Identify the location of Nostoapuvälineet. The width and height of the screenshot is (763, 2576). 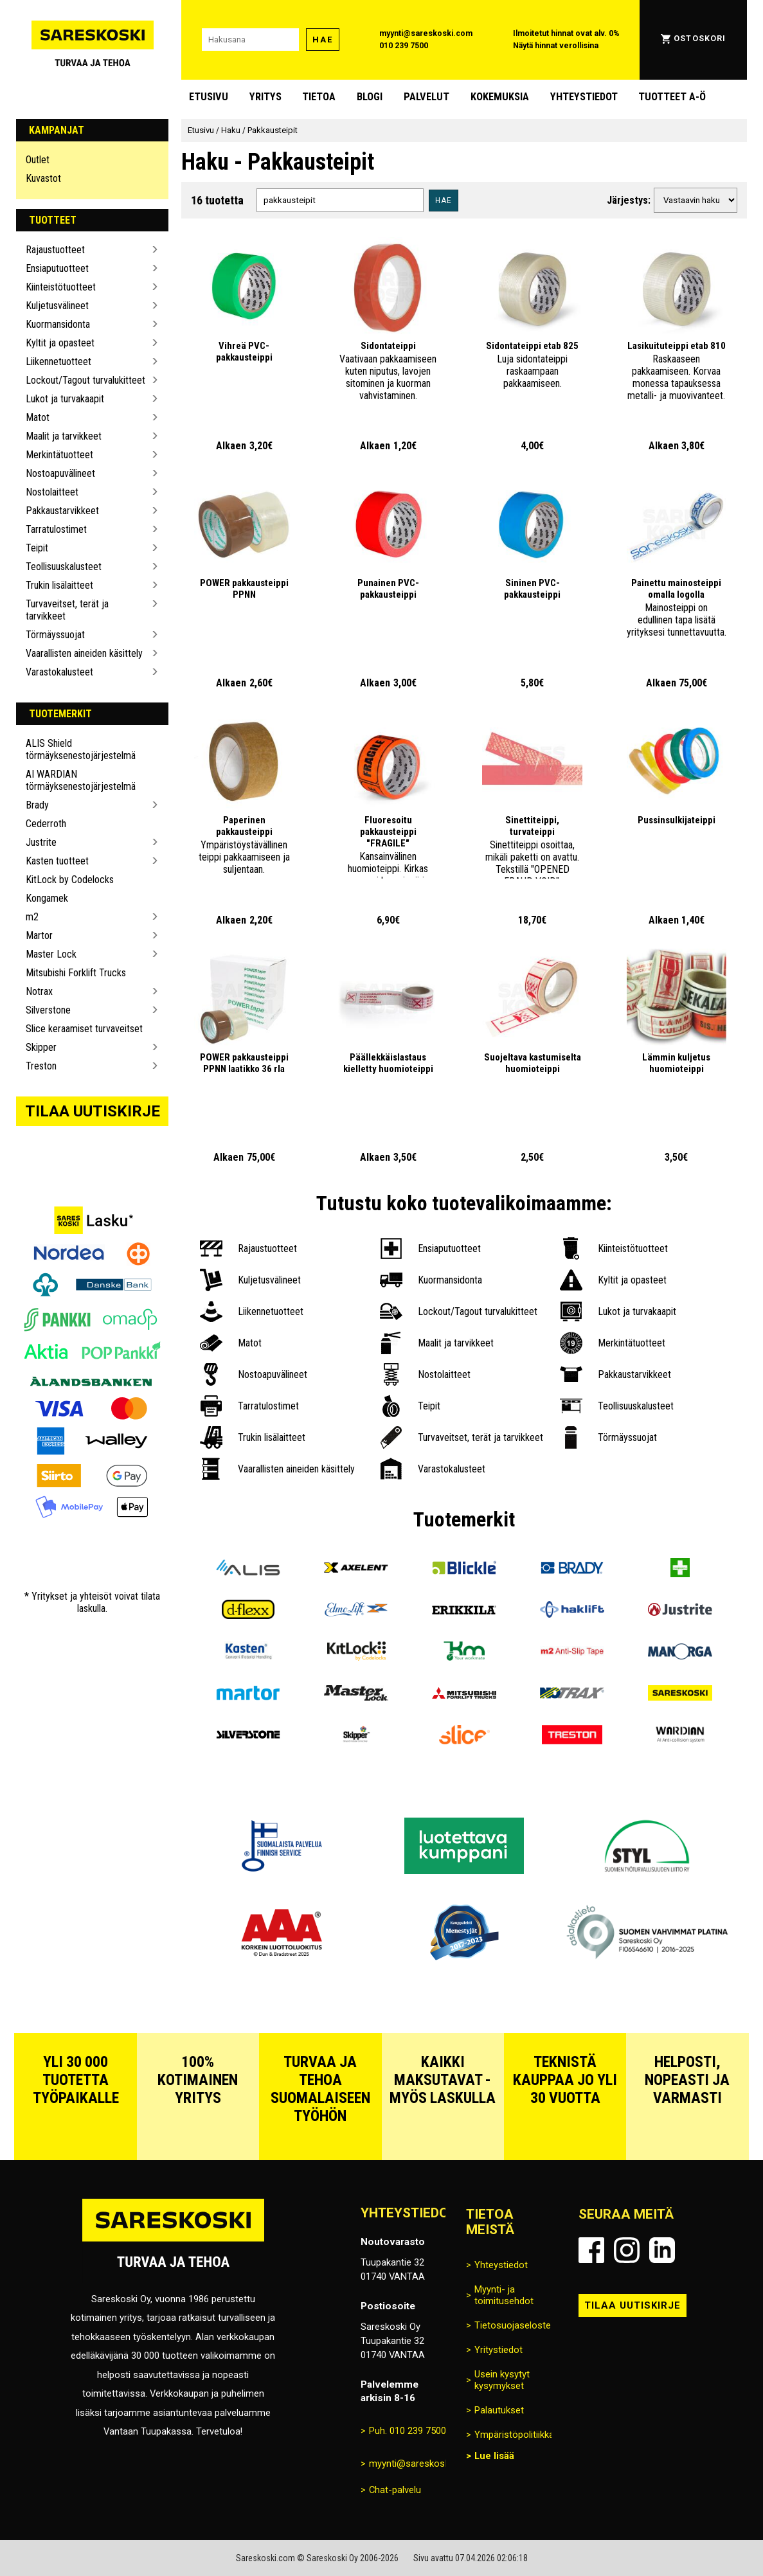
(60, 473).